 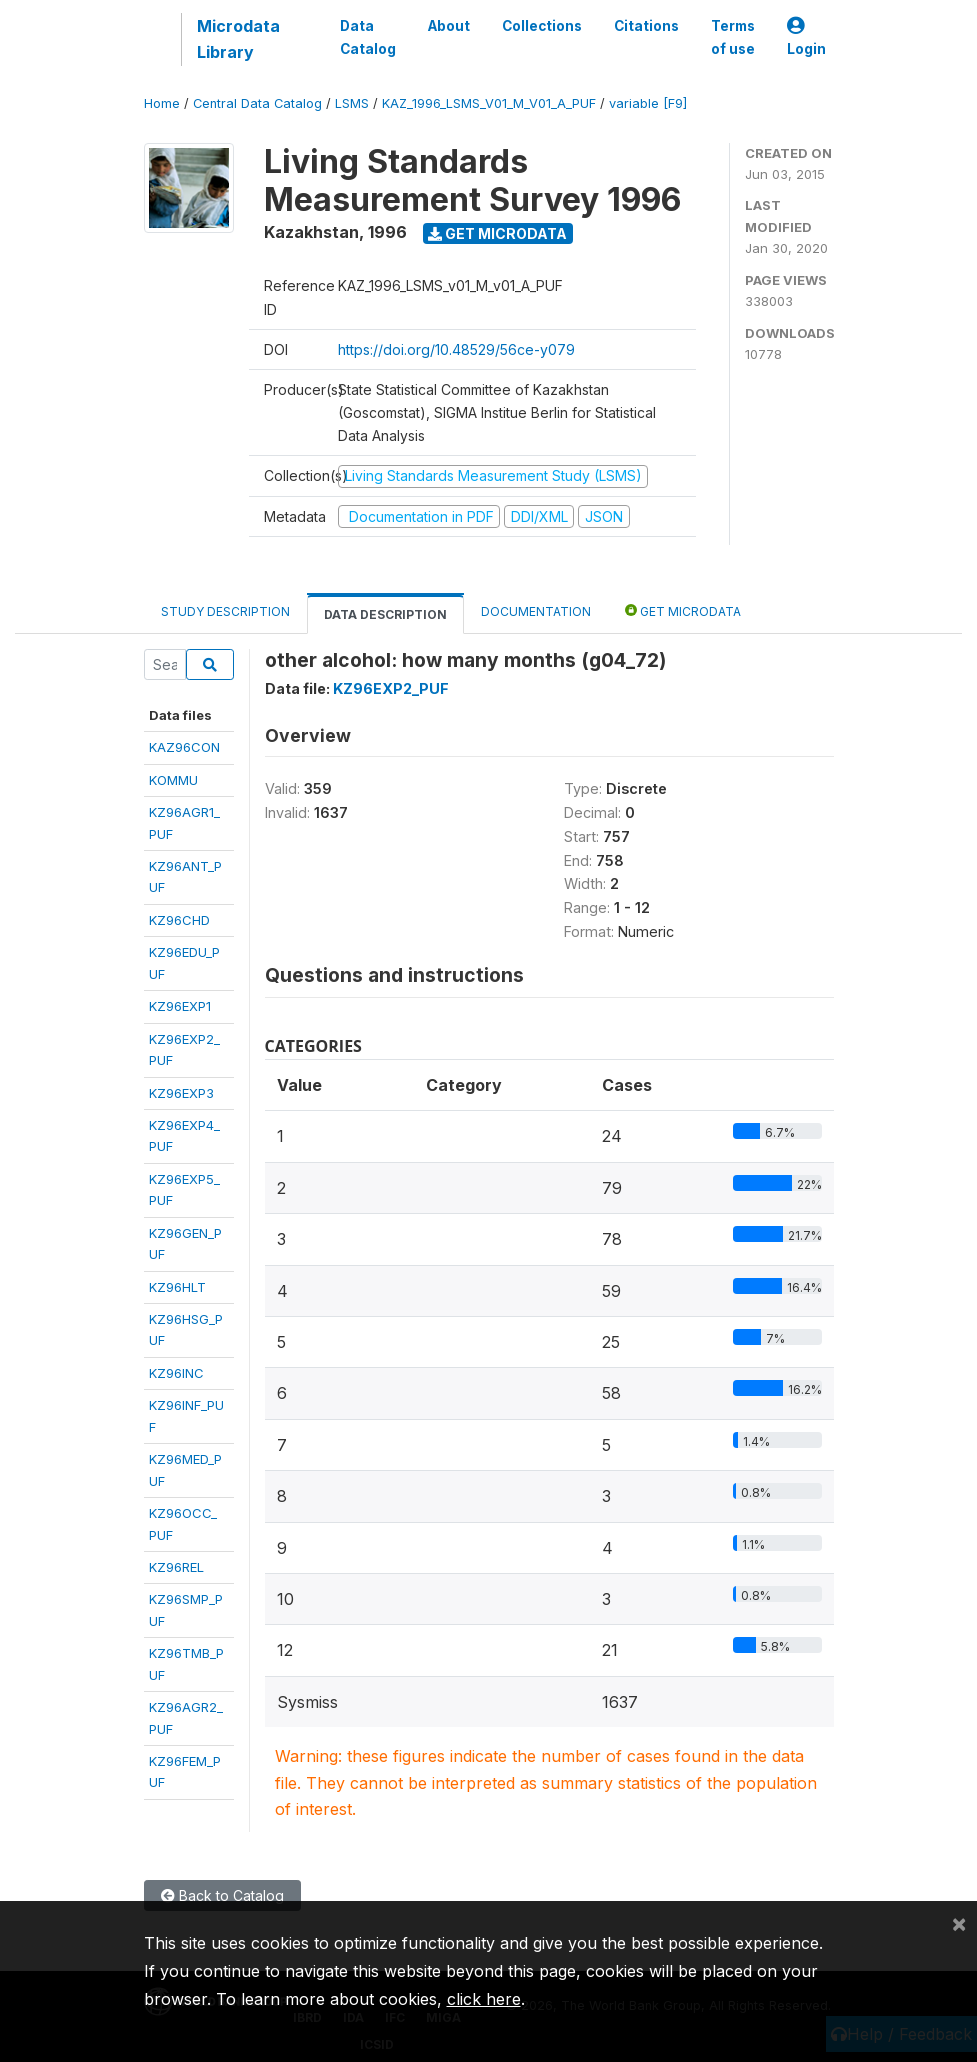 I want to click on KZ96REL, so click(x=176, y=1567).